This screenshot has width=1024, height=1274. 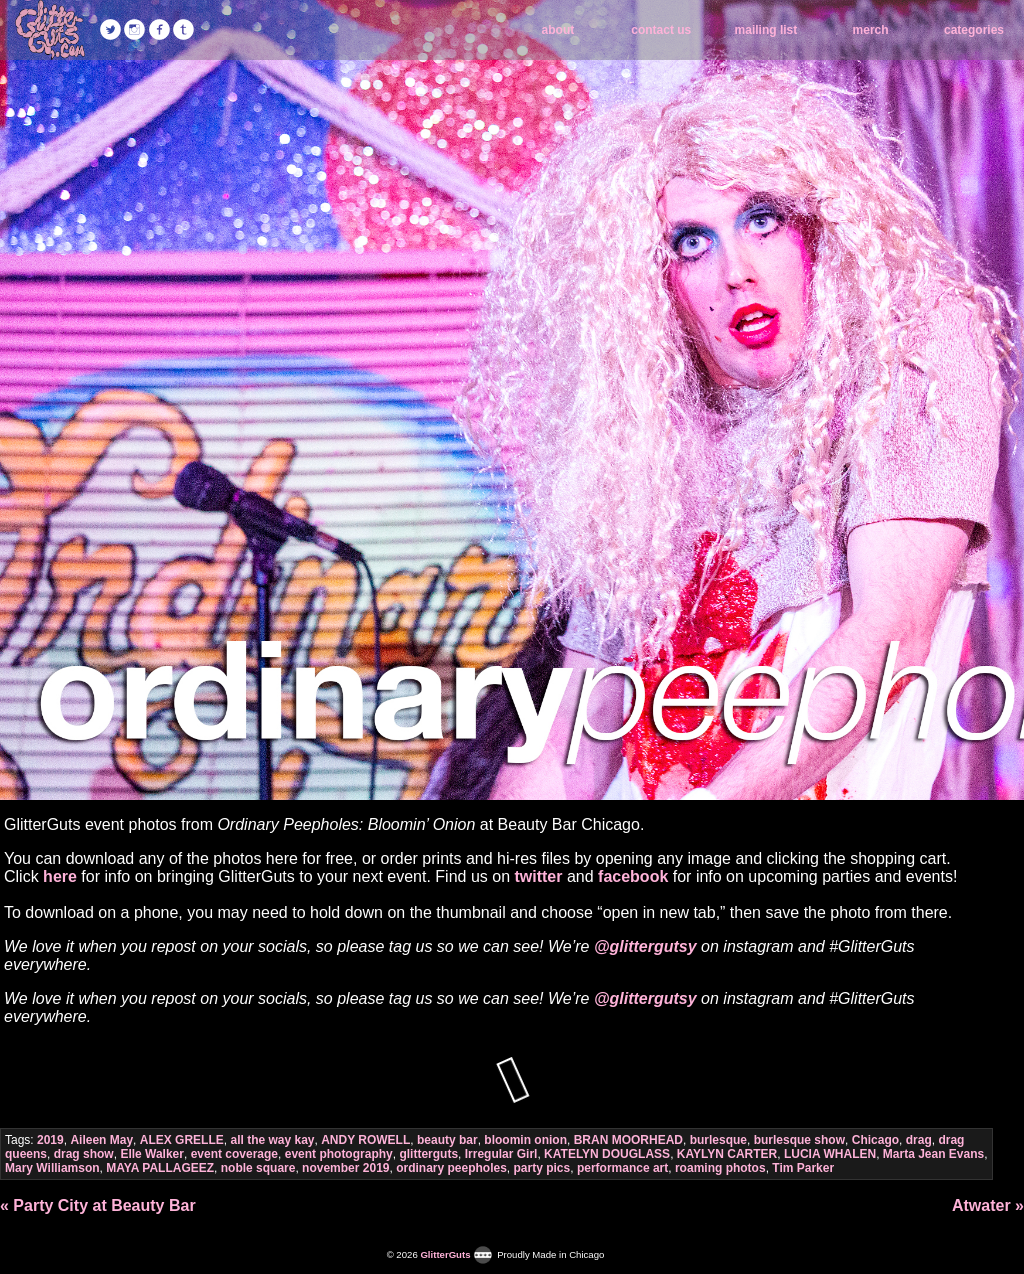 What do you see at coordinates (272, 1140) in the screenshot?
I see `all the way kay` at bounding box center [272, 1140].